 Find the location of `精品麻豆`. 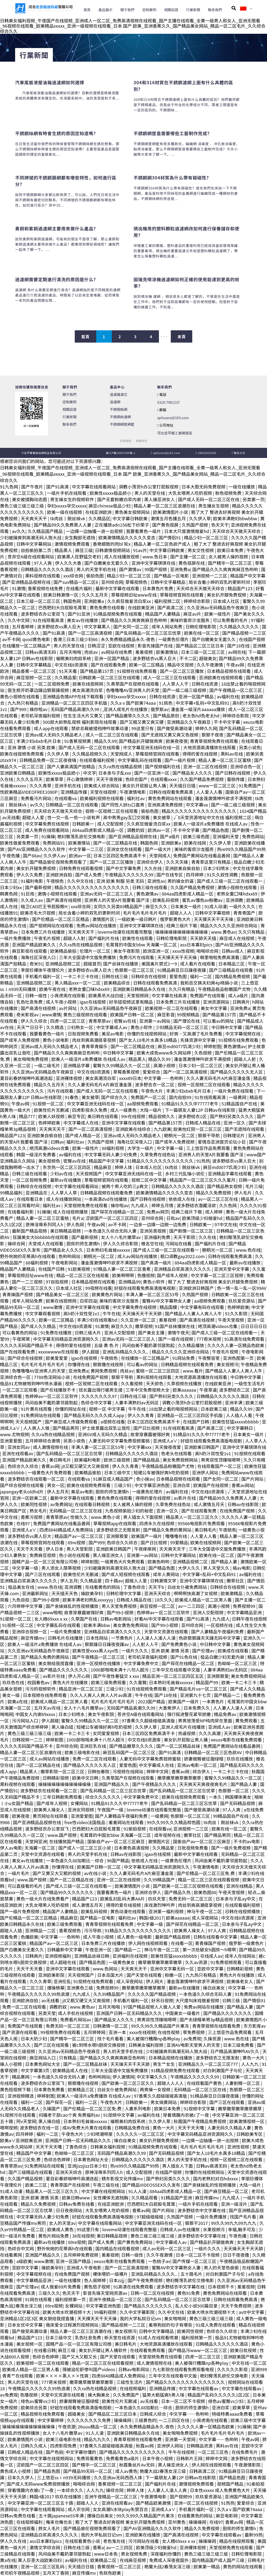

精品麻豆 is located at coordinates (103, 1167).